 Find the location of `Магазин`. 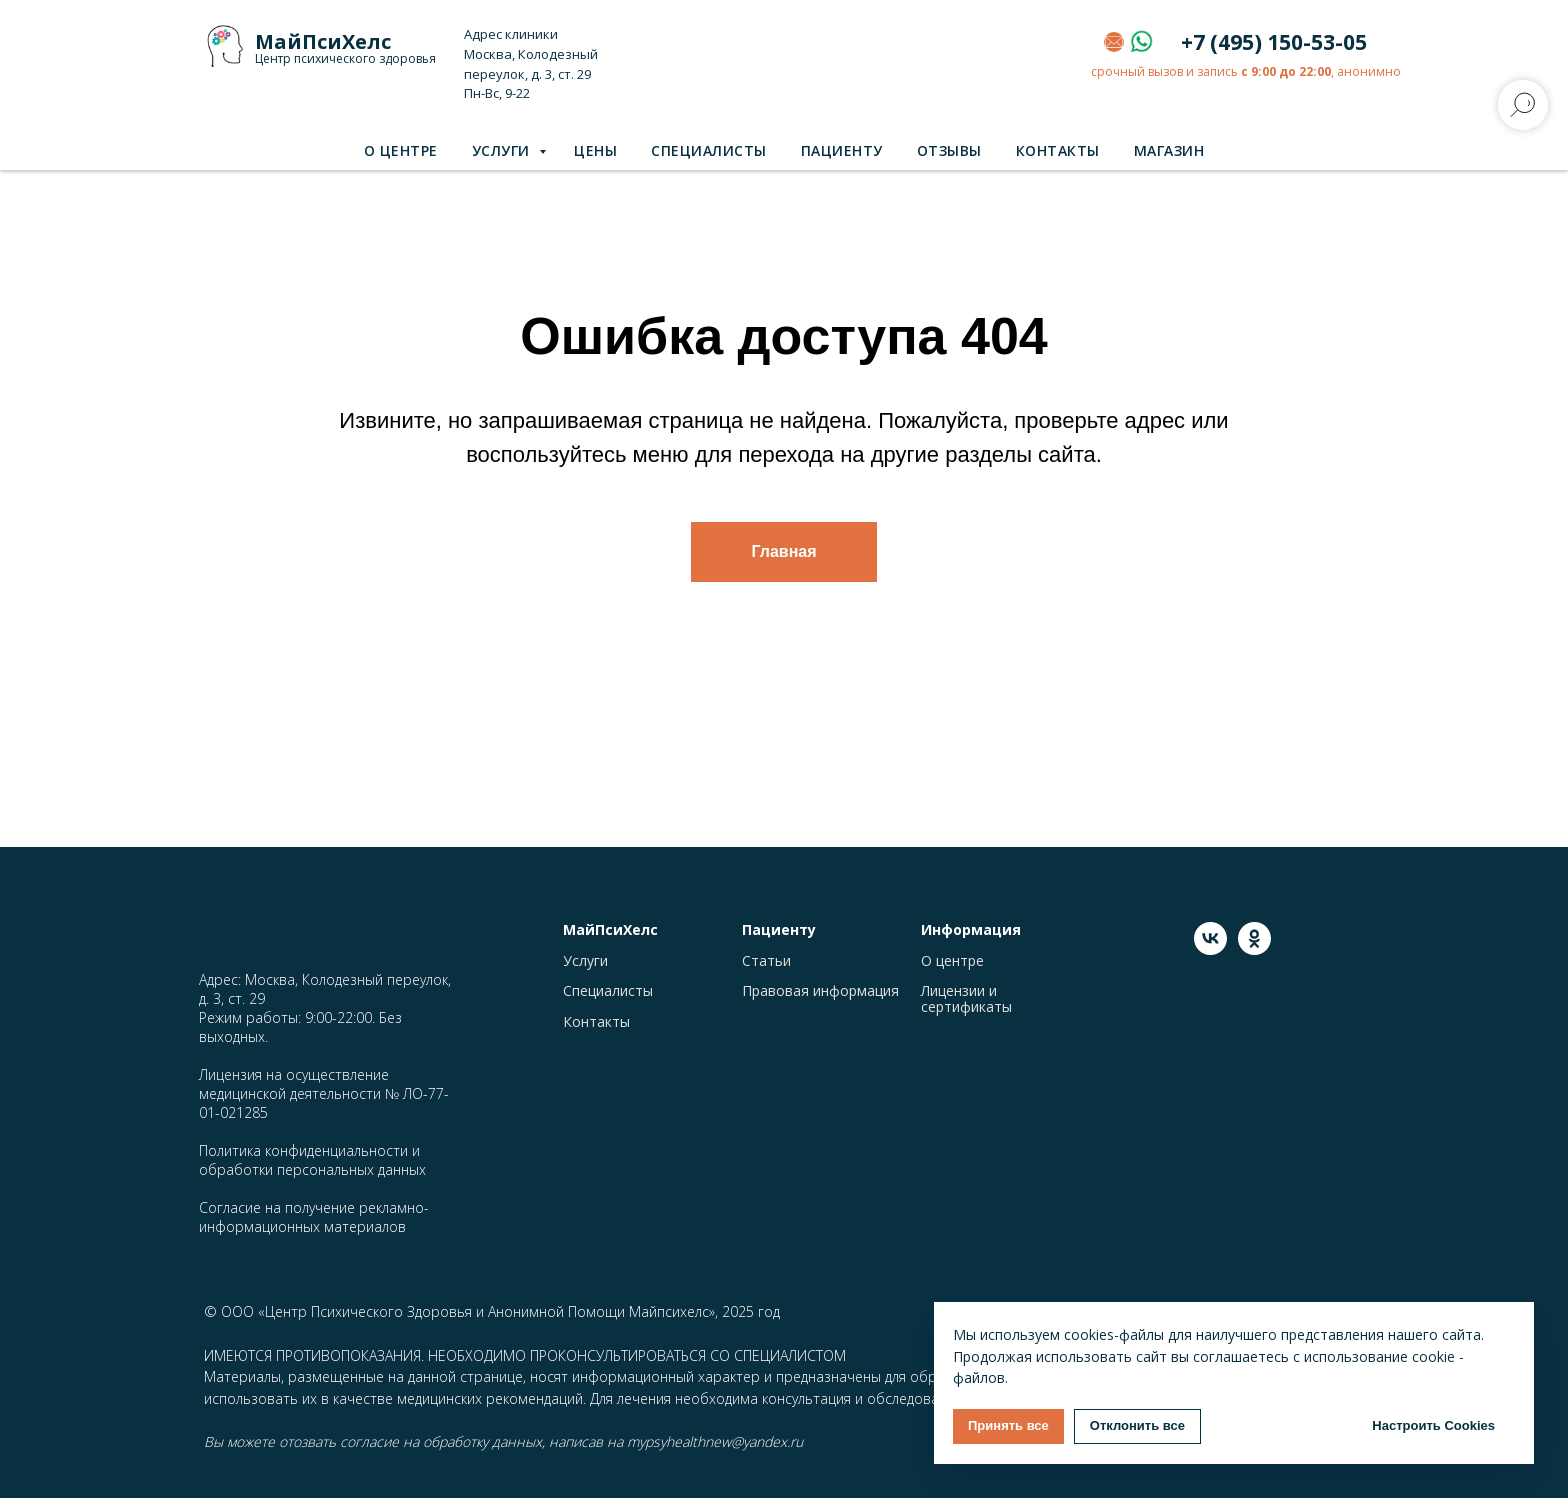

Магазин is located at coordinates (1169, 150).